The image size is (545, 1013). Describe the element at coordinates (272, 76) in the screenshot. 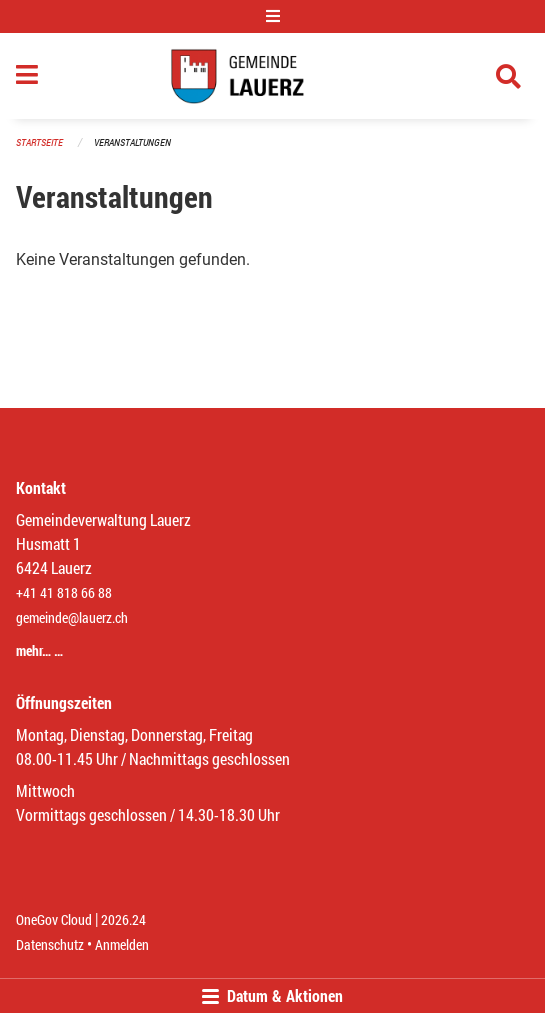

I see `[Zurück zur Startseite]` at that location.